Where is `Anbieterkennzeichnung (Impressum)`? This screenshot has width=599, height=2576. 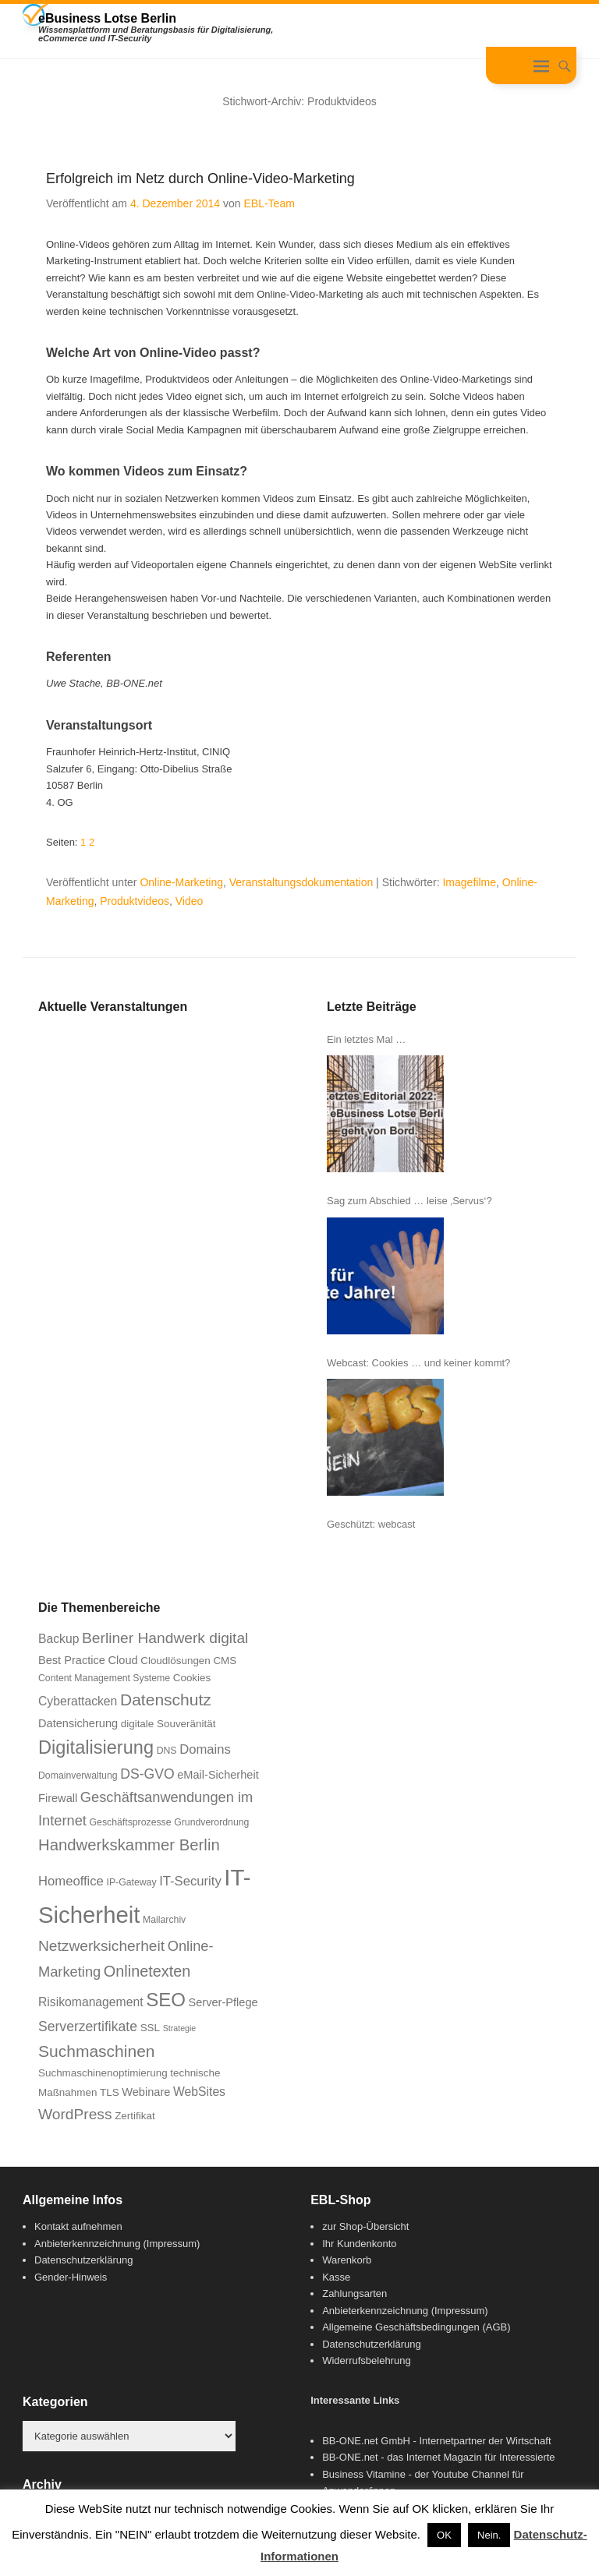 Anbieterkennzeichnung (Impressum) is located at coordinates (117, 2243).